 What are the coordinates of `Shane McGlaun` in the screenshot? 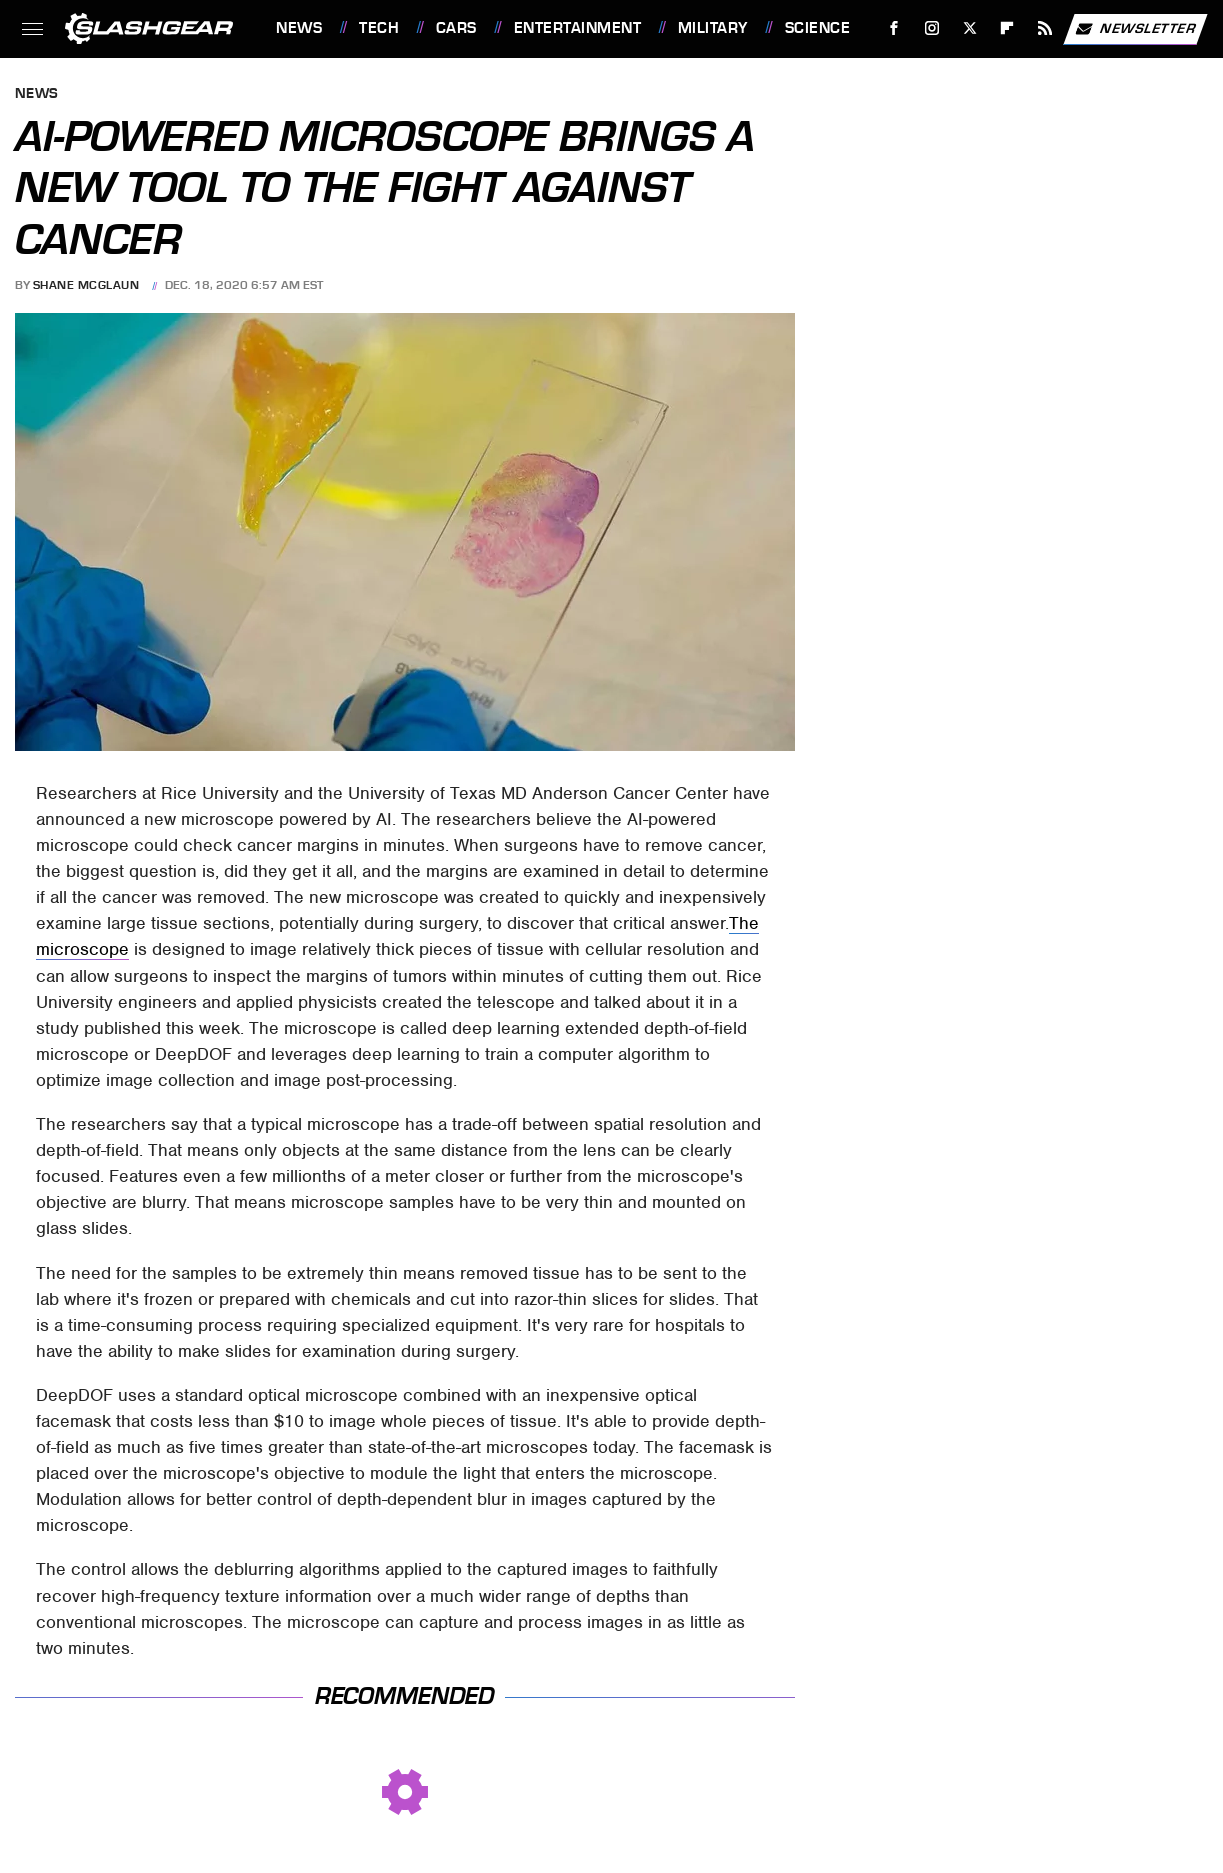 It's located at (86, 285).